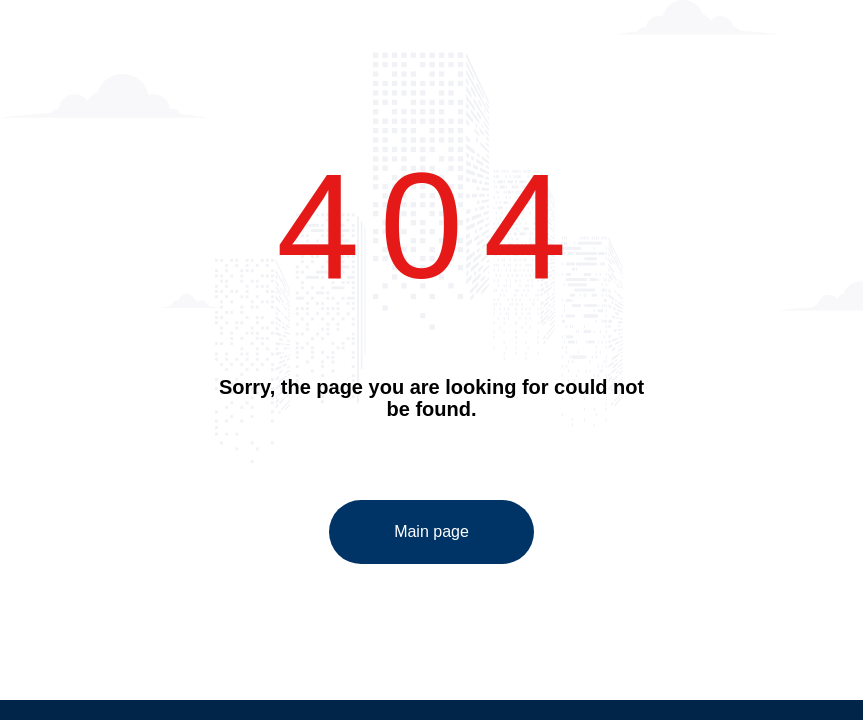 This screenshot has height=720, width=863. What do you see at coordinates (431, 531) in the screenshot?
I see `Main page` at bounding box center [431, 531].